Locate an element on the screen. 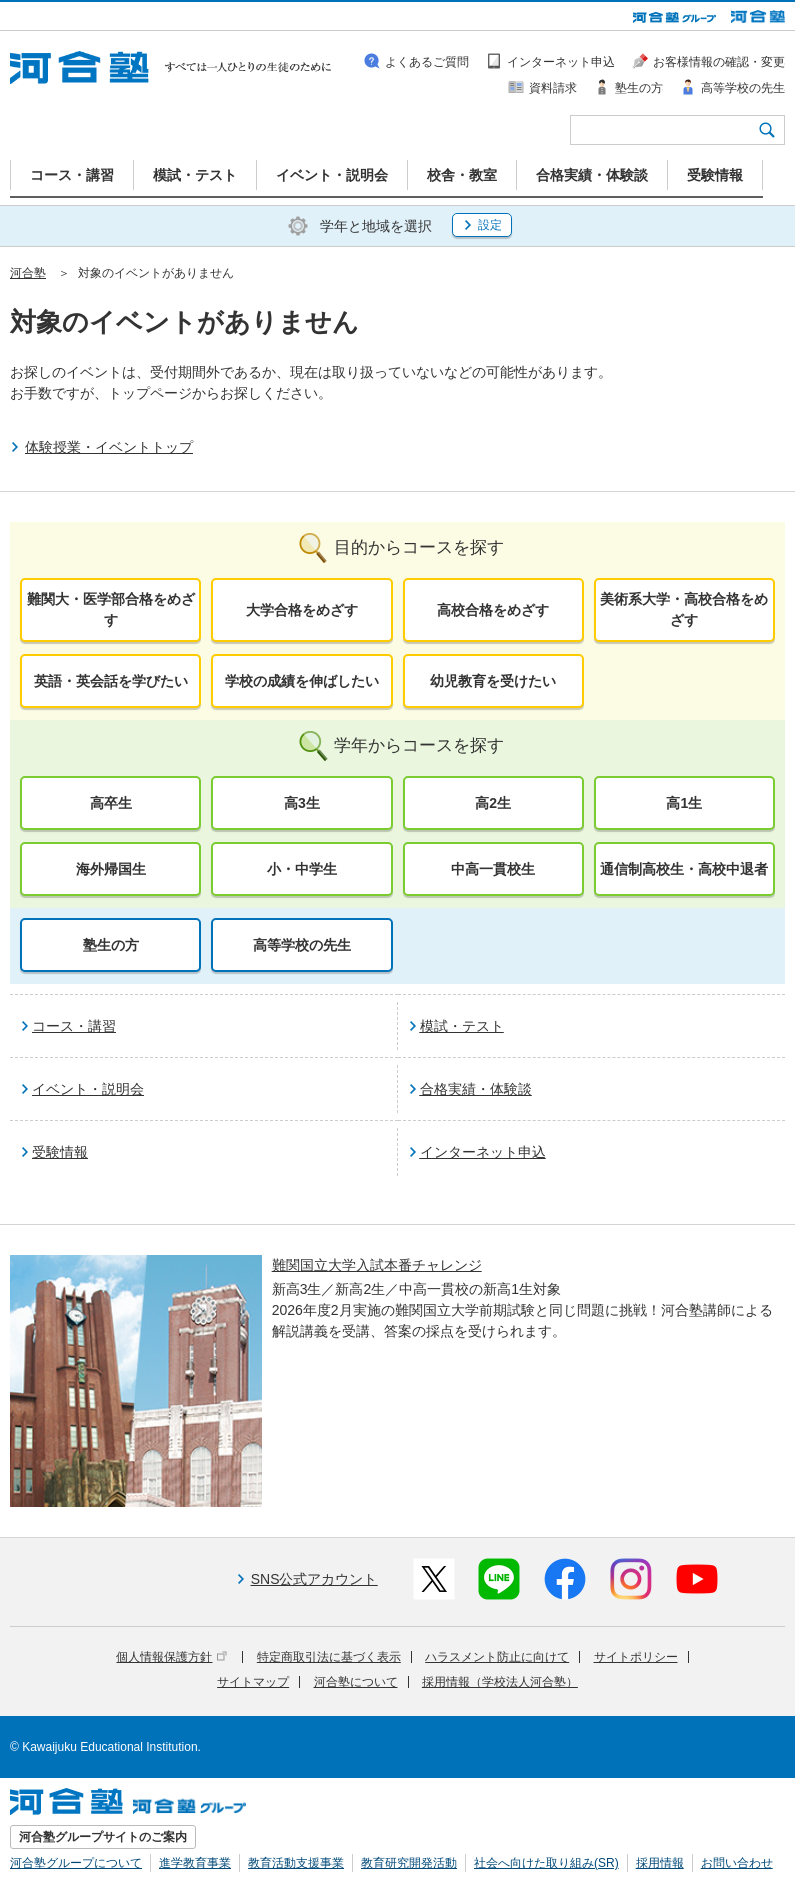  社会へ向けた取り組み(SR) is located at coordinates (546, 1863).